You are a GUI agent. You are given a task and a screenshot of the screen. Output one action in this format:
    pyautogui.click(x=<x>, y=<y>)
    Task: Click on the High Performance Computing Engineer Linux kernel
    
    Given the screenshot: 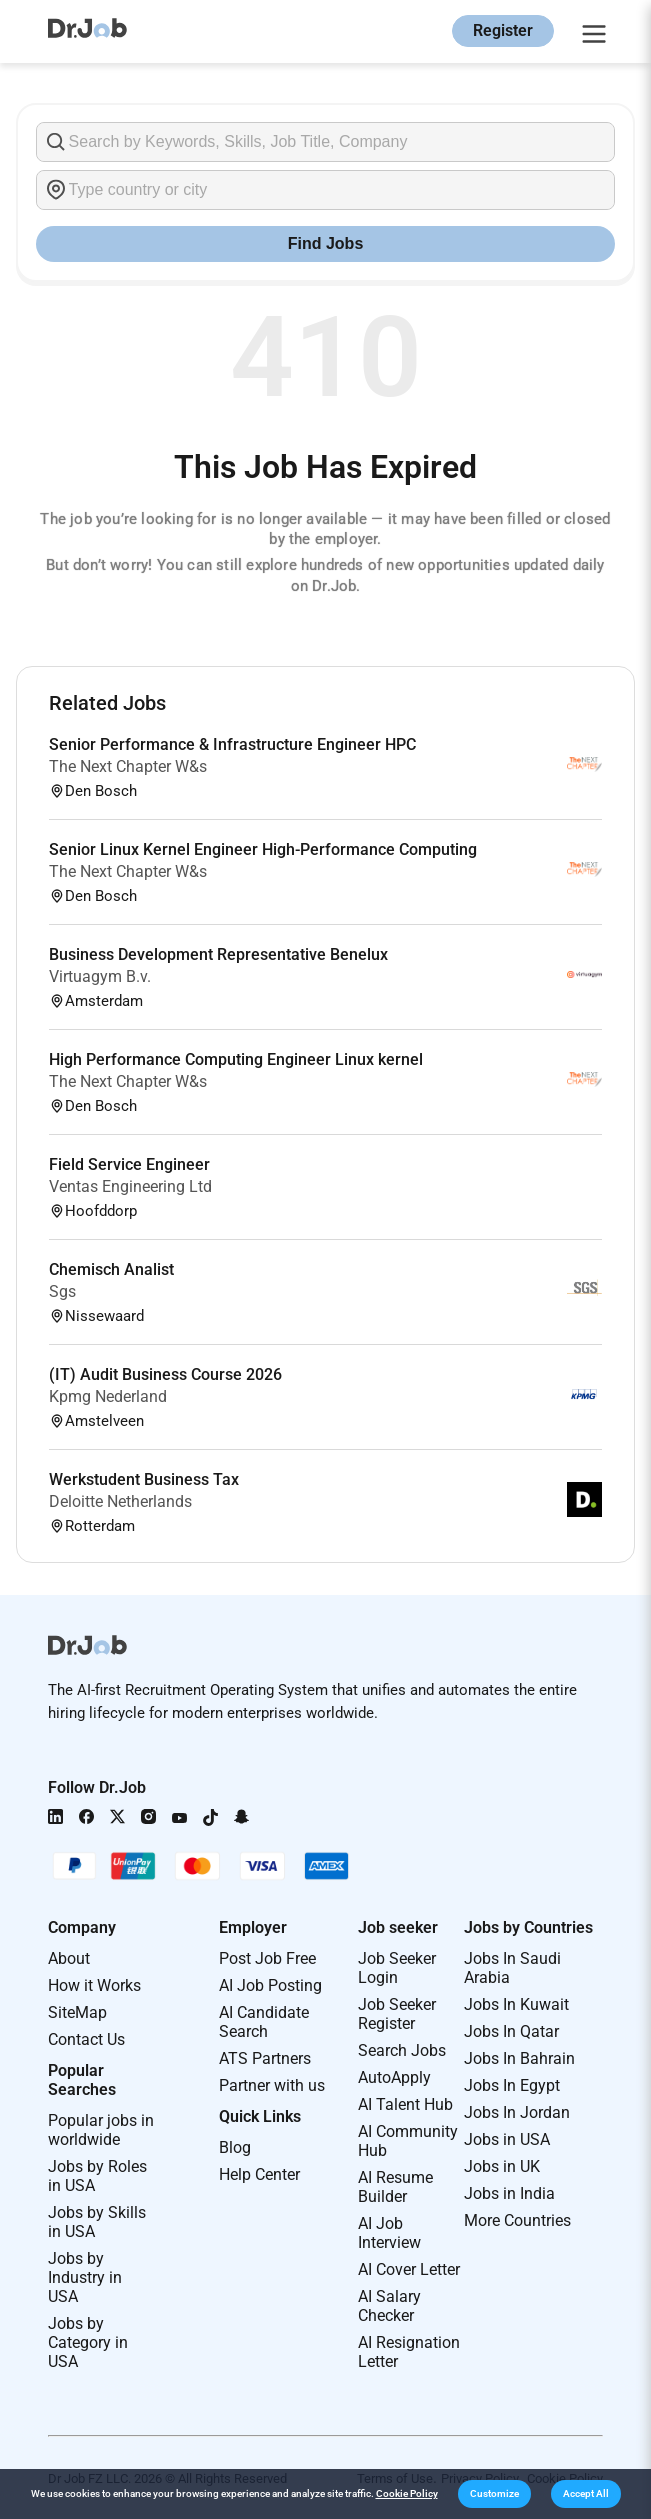 What is the action you would take?
    pyautogui.click(x=236, y=1059)
    